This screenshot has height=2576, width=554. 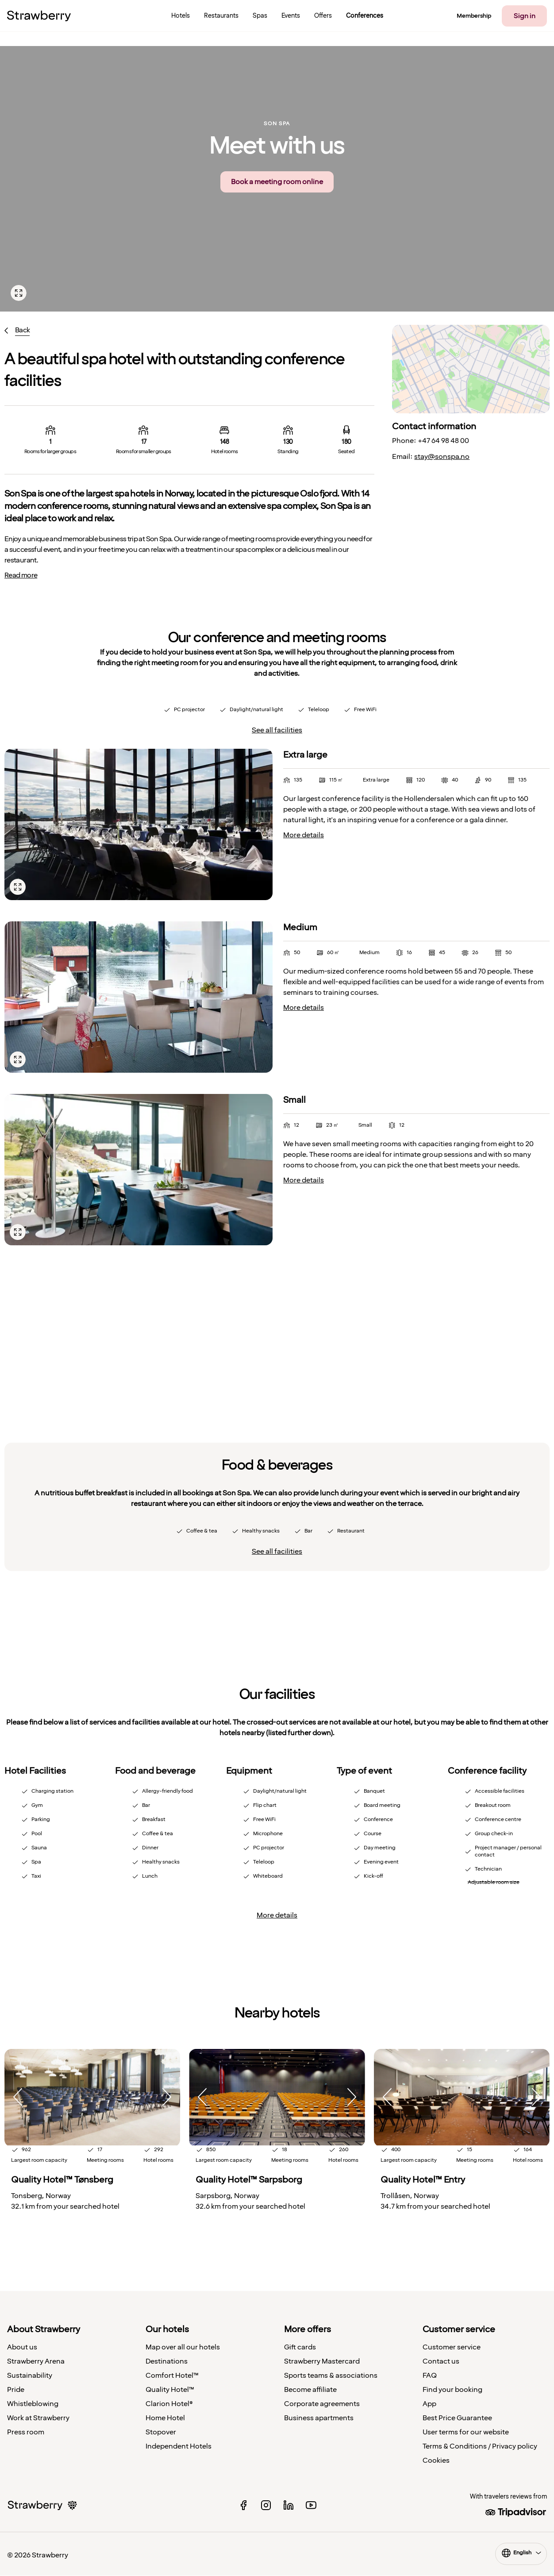 What do you see at coordinates (277, 730) in the screenshot?
I see `See all facilities` at bounding box center [277, 730].